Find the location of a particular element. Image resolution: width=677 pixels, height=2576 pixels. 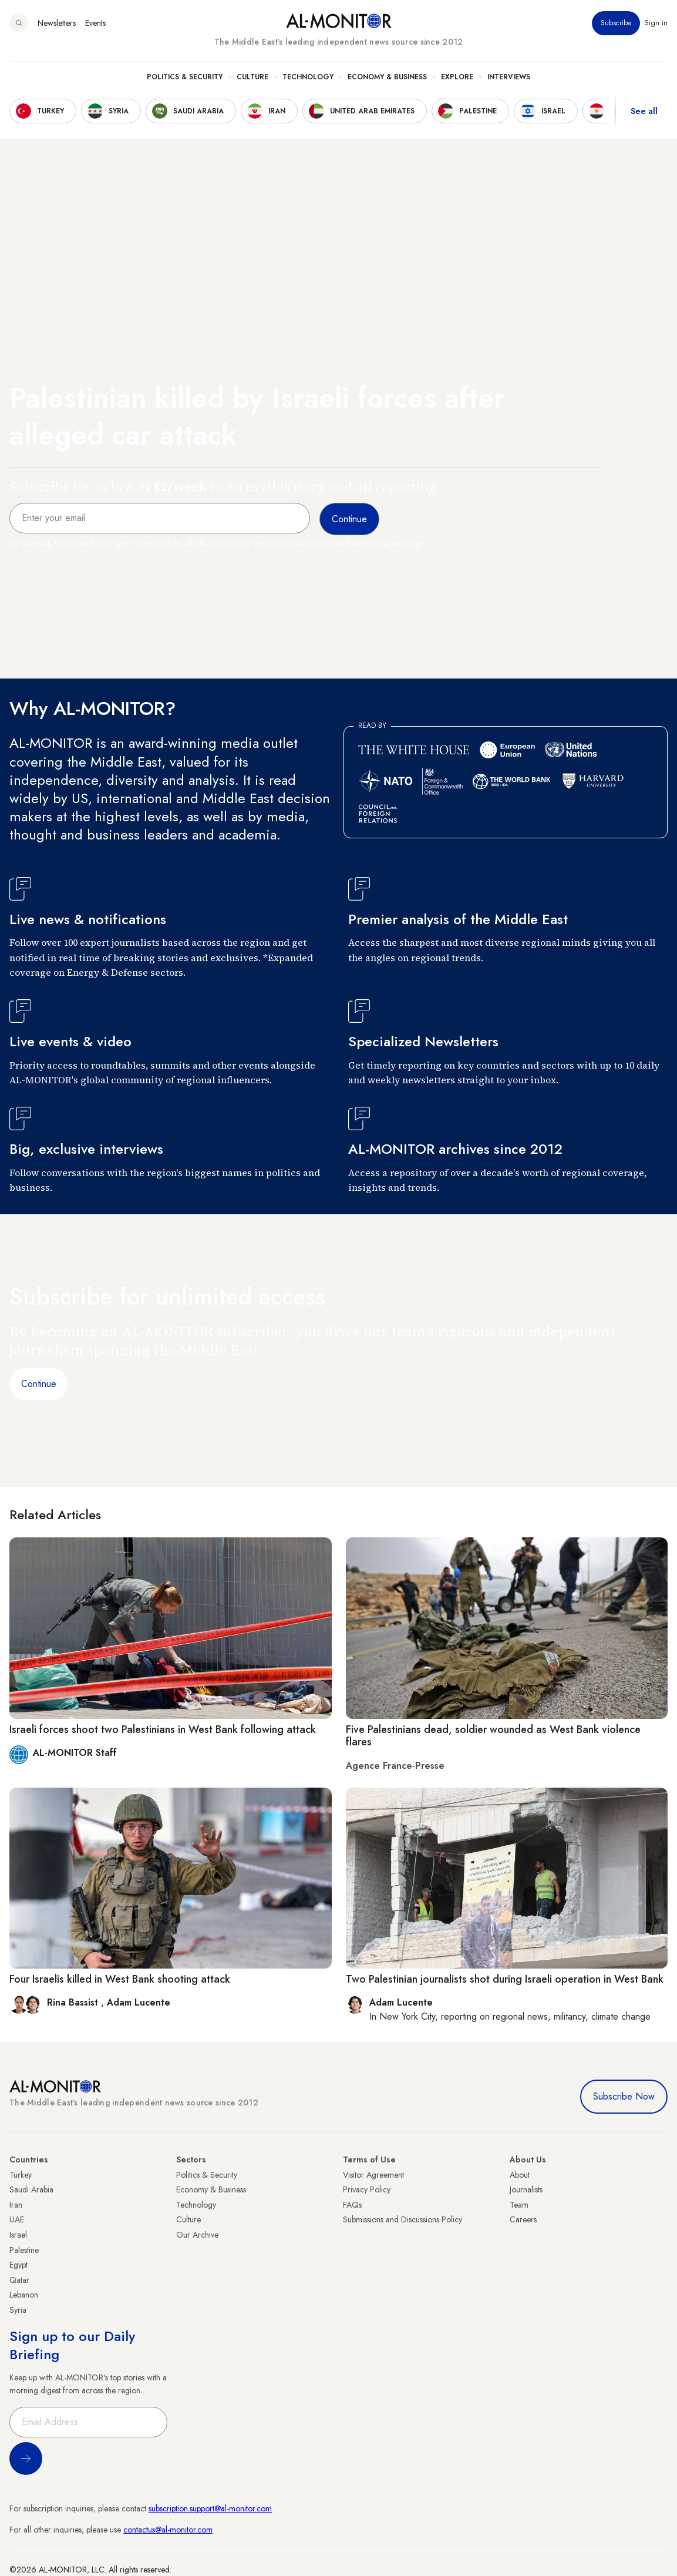

Subscribe is located at coordinates (616, 23).